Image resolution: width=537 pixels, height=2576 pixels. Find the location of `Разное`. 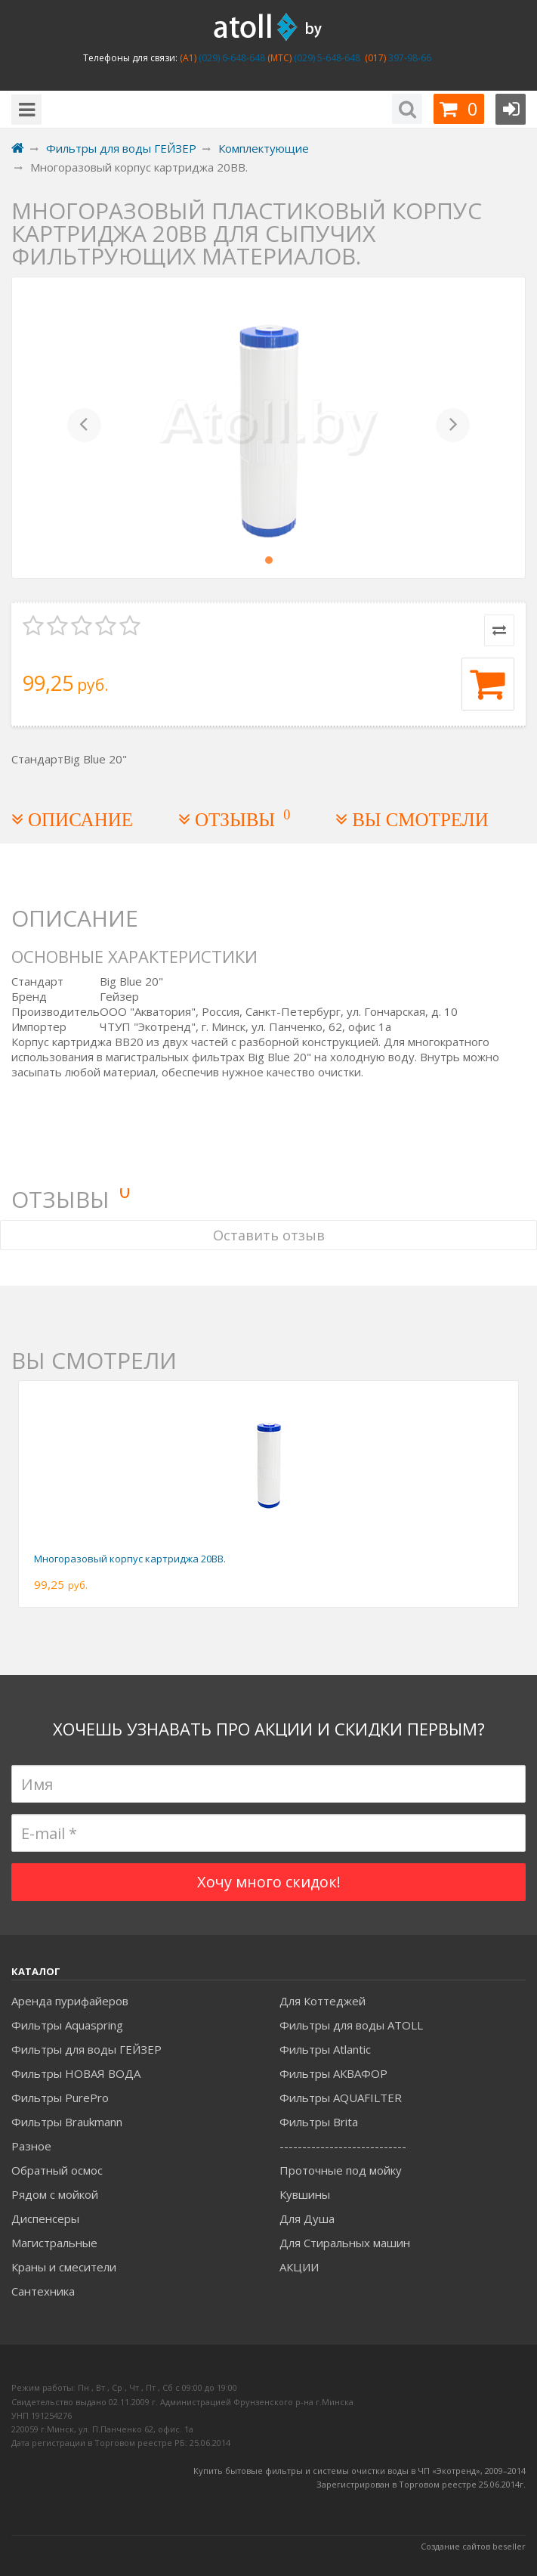

Разное is located at coordinates (31, 2145).